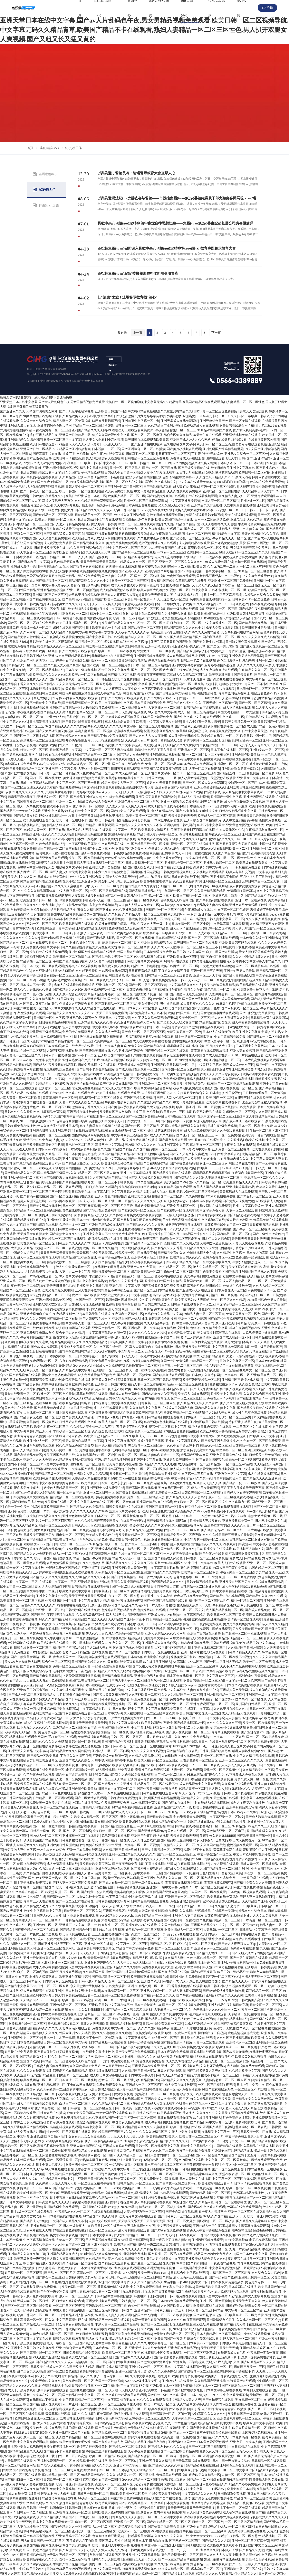 Image resolution: width=289 pixels, height=2576 pixels. I want to click on 99国产精品欲av麻, so click(26, 2098).